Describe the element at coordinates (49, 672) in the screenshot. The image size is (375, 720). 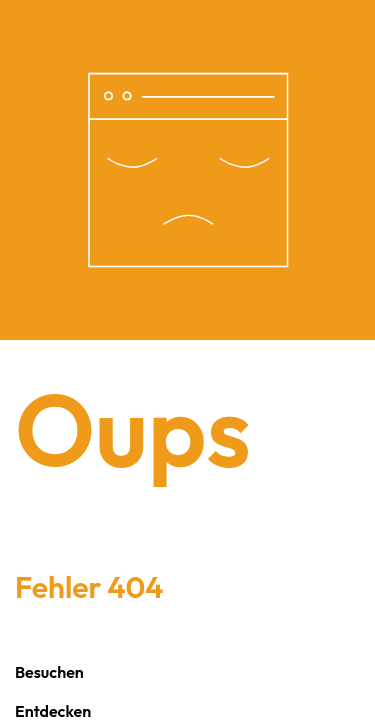
I see `Besuchen` at that location.